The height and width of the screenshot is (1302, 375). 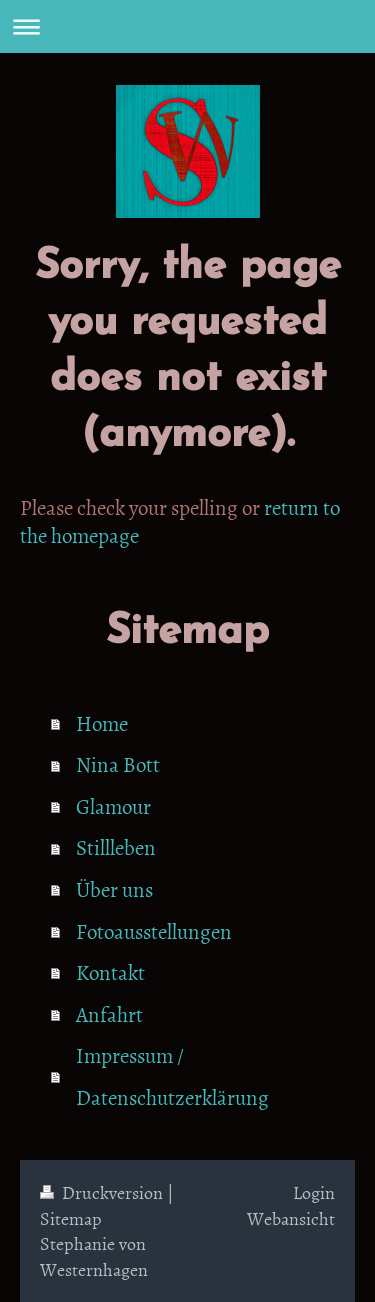 What do you see at coordinates (118, 764) in the screenshot?
I see `Nina Bott` at bounding box center [118, 764].